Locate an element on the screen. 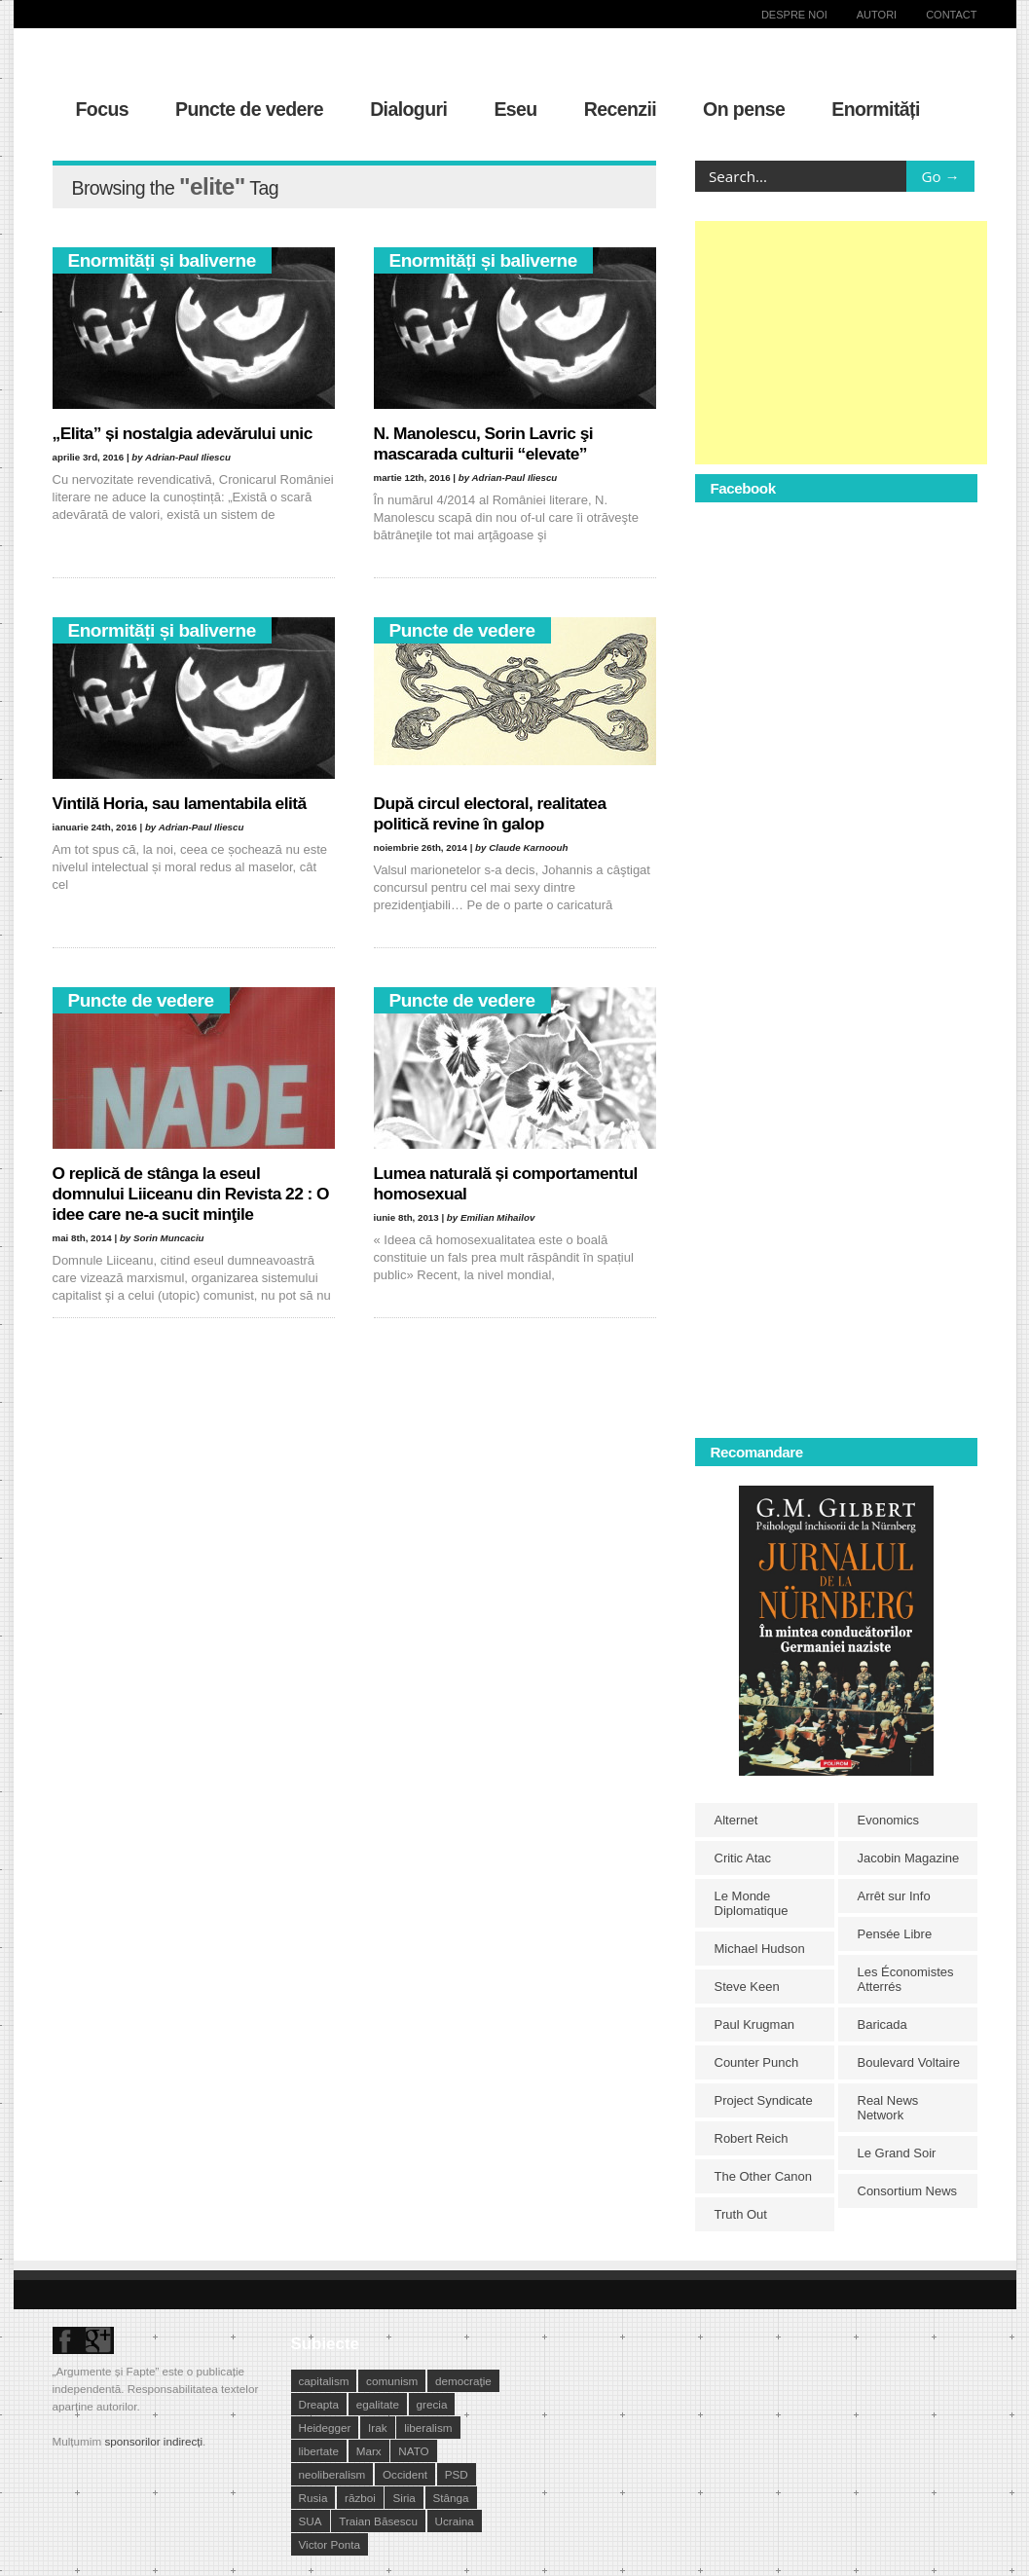 The width and height of the screenshot is (1029, 2576). Despre noi is located at coordinates (794, 14).